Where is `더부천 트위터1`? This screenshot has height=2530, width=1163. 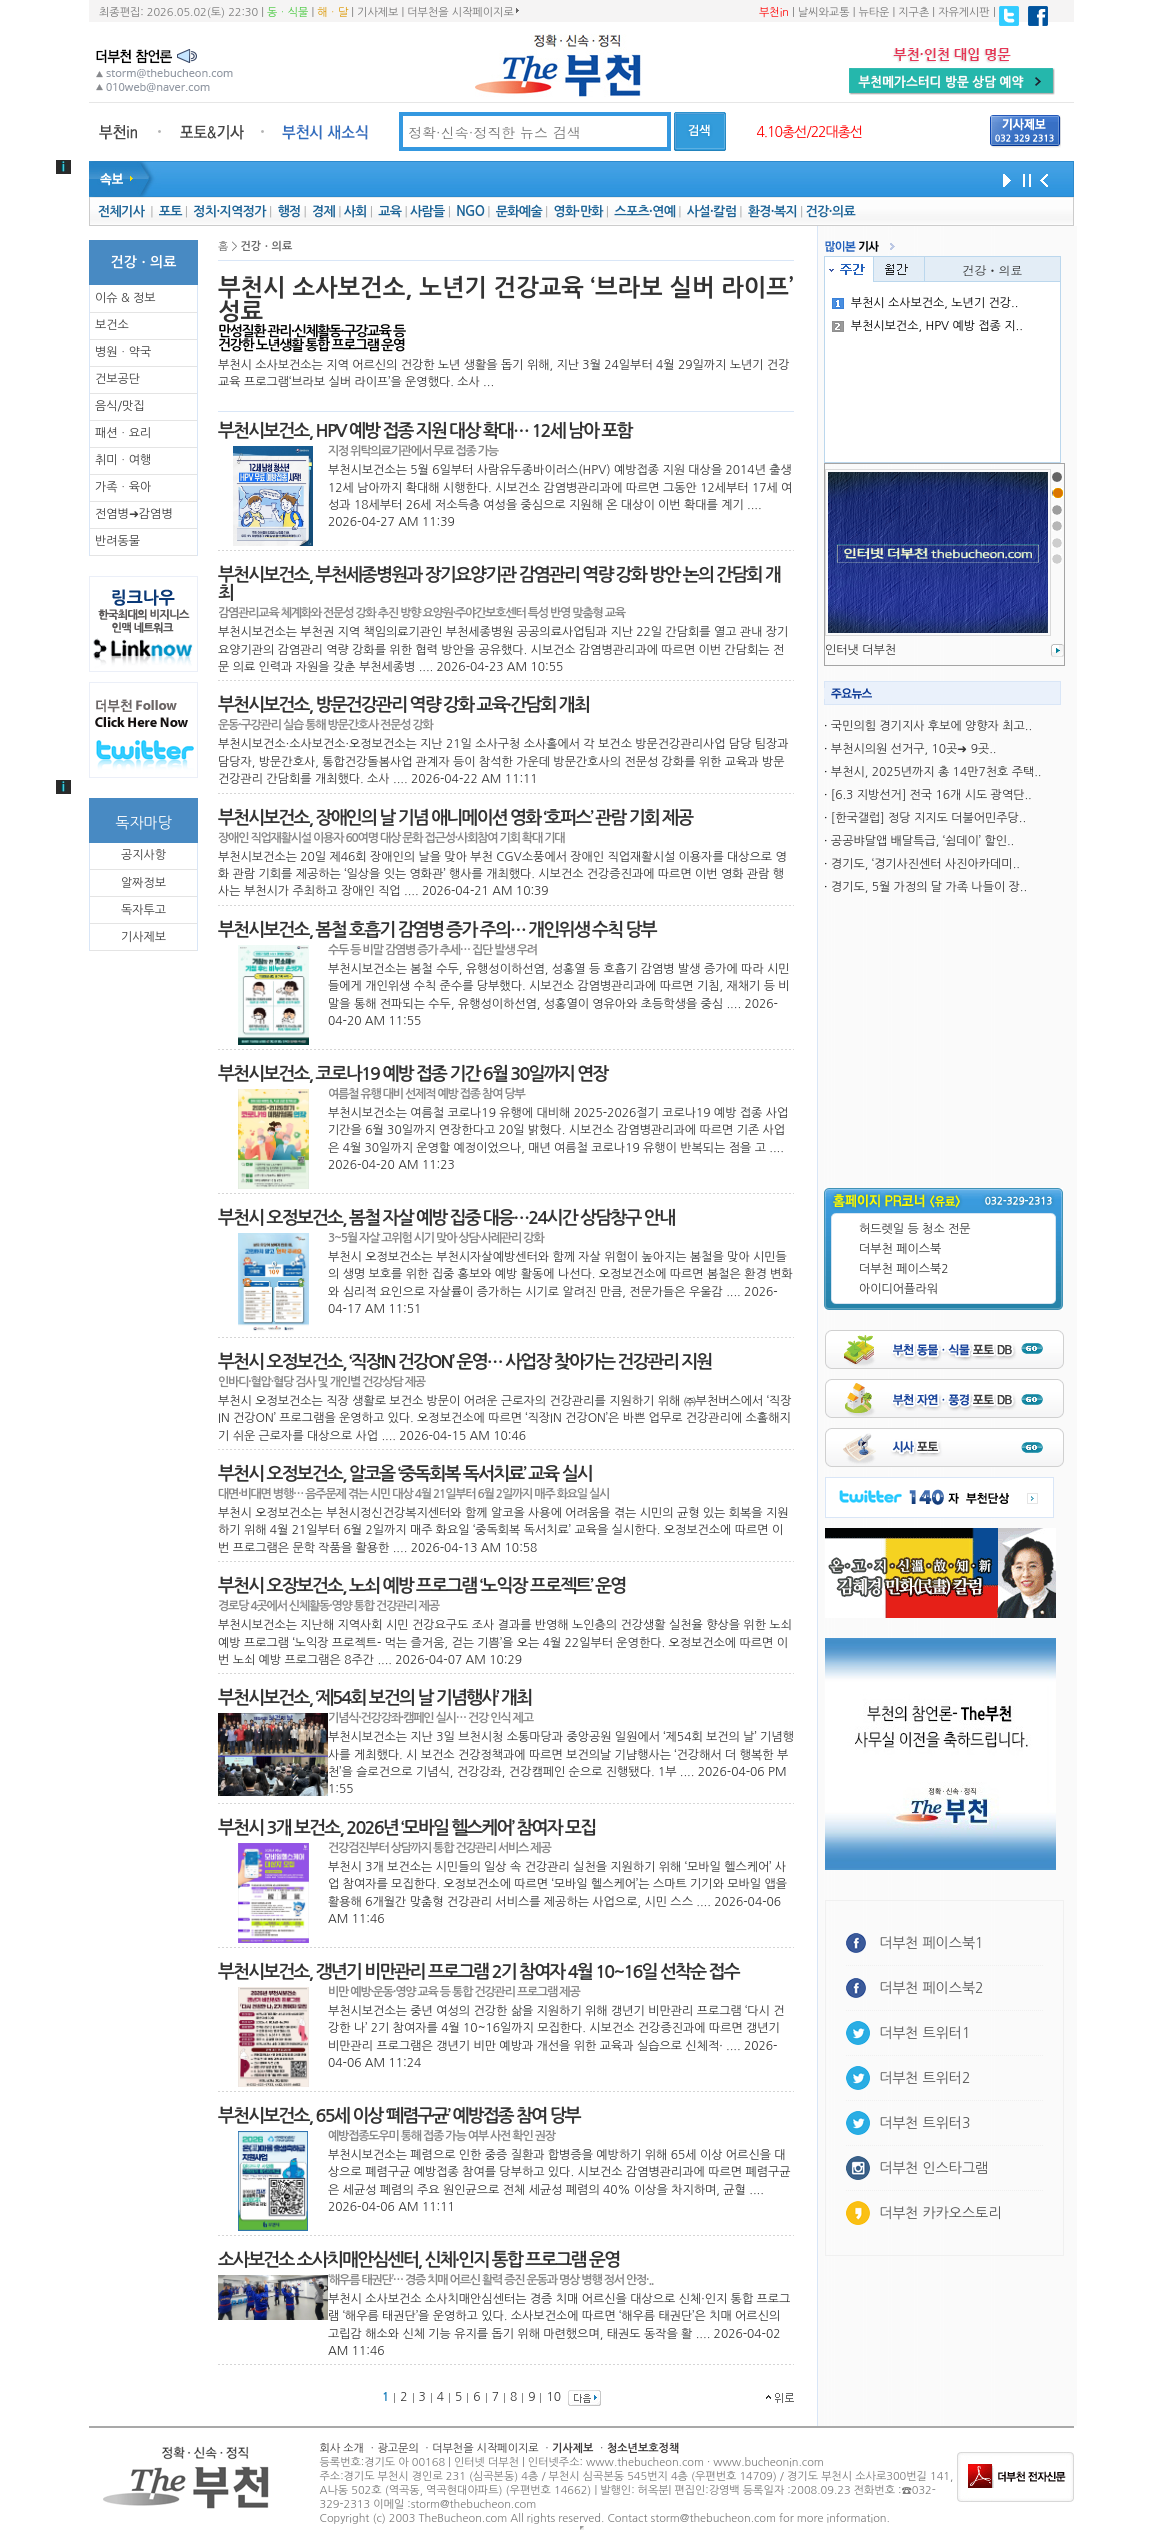
더부천 트위터1 is located at coordinates (924, 2033).